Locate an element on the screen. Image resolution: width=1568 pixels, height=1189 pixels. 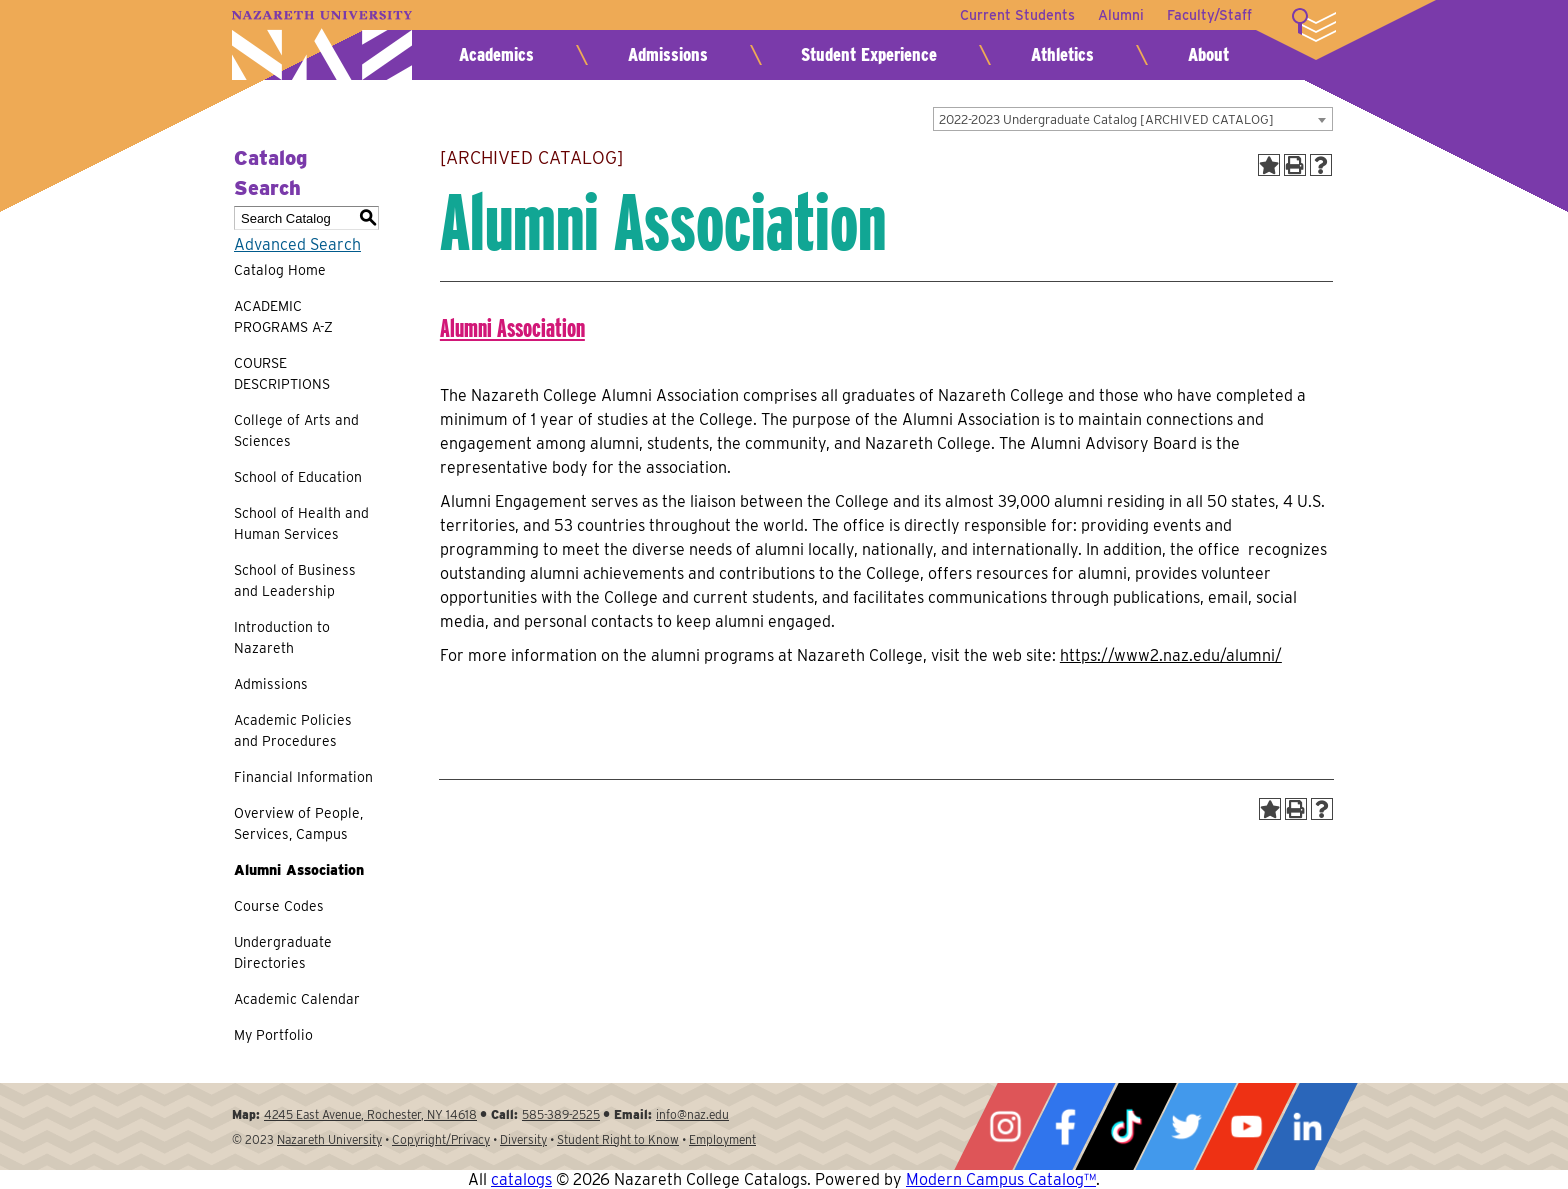
4245 East Avenue, Rochester, NY 14618 is located at coordinates (370, 1114).